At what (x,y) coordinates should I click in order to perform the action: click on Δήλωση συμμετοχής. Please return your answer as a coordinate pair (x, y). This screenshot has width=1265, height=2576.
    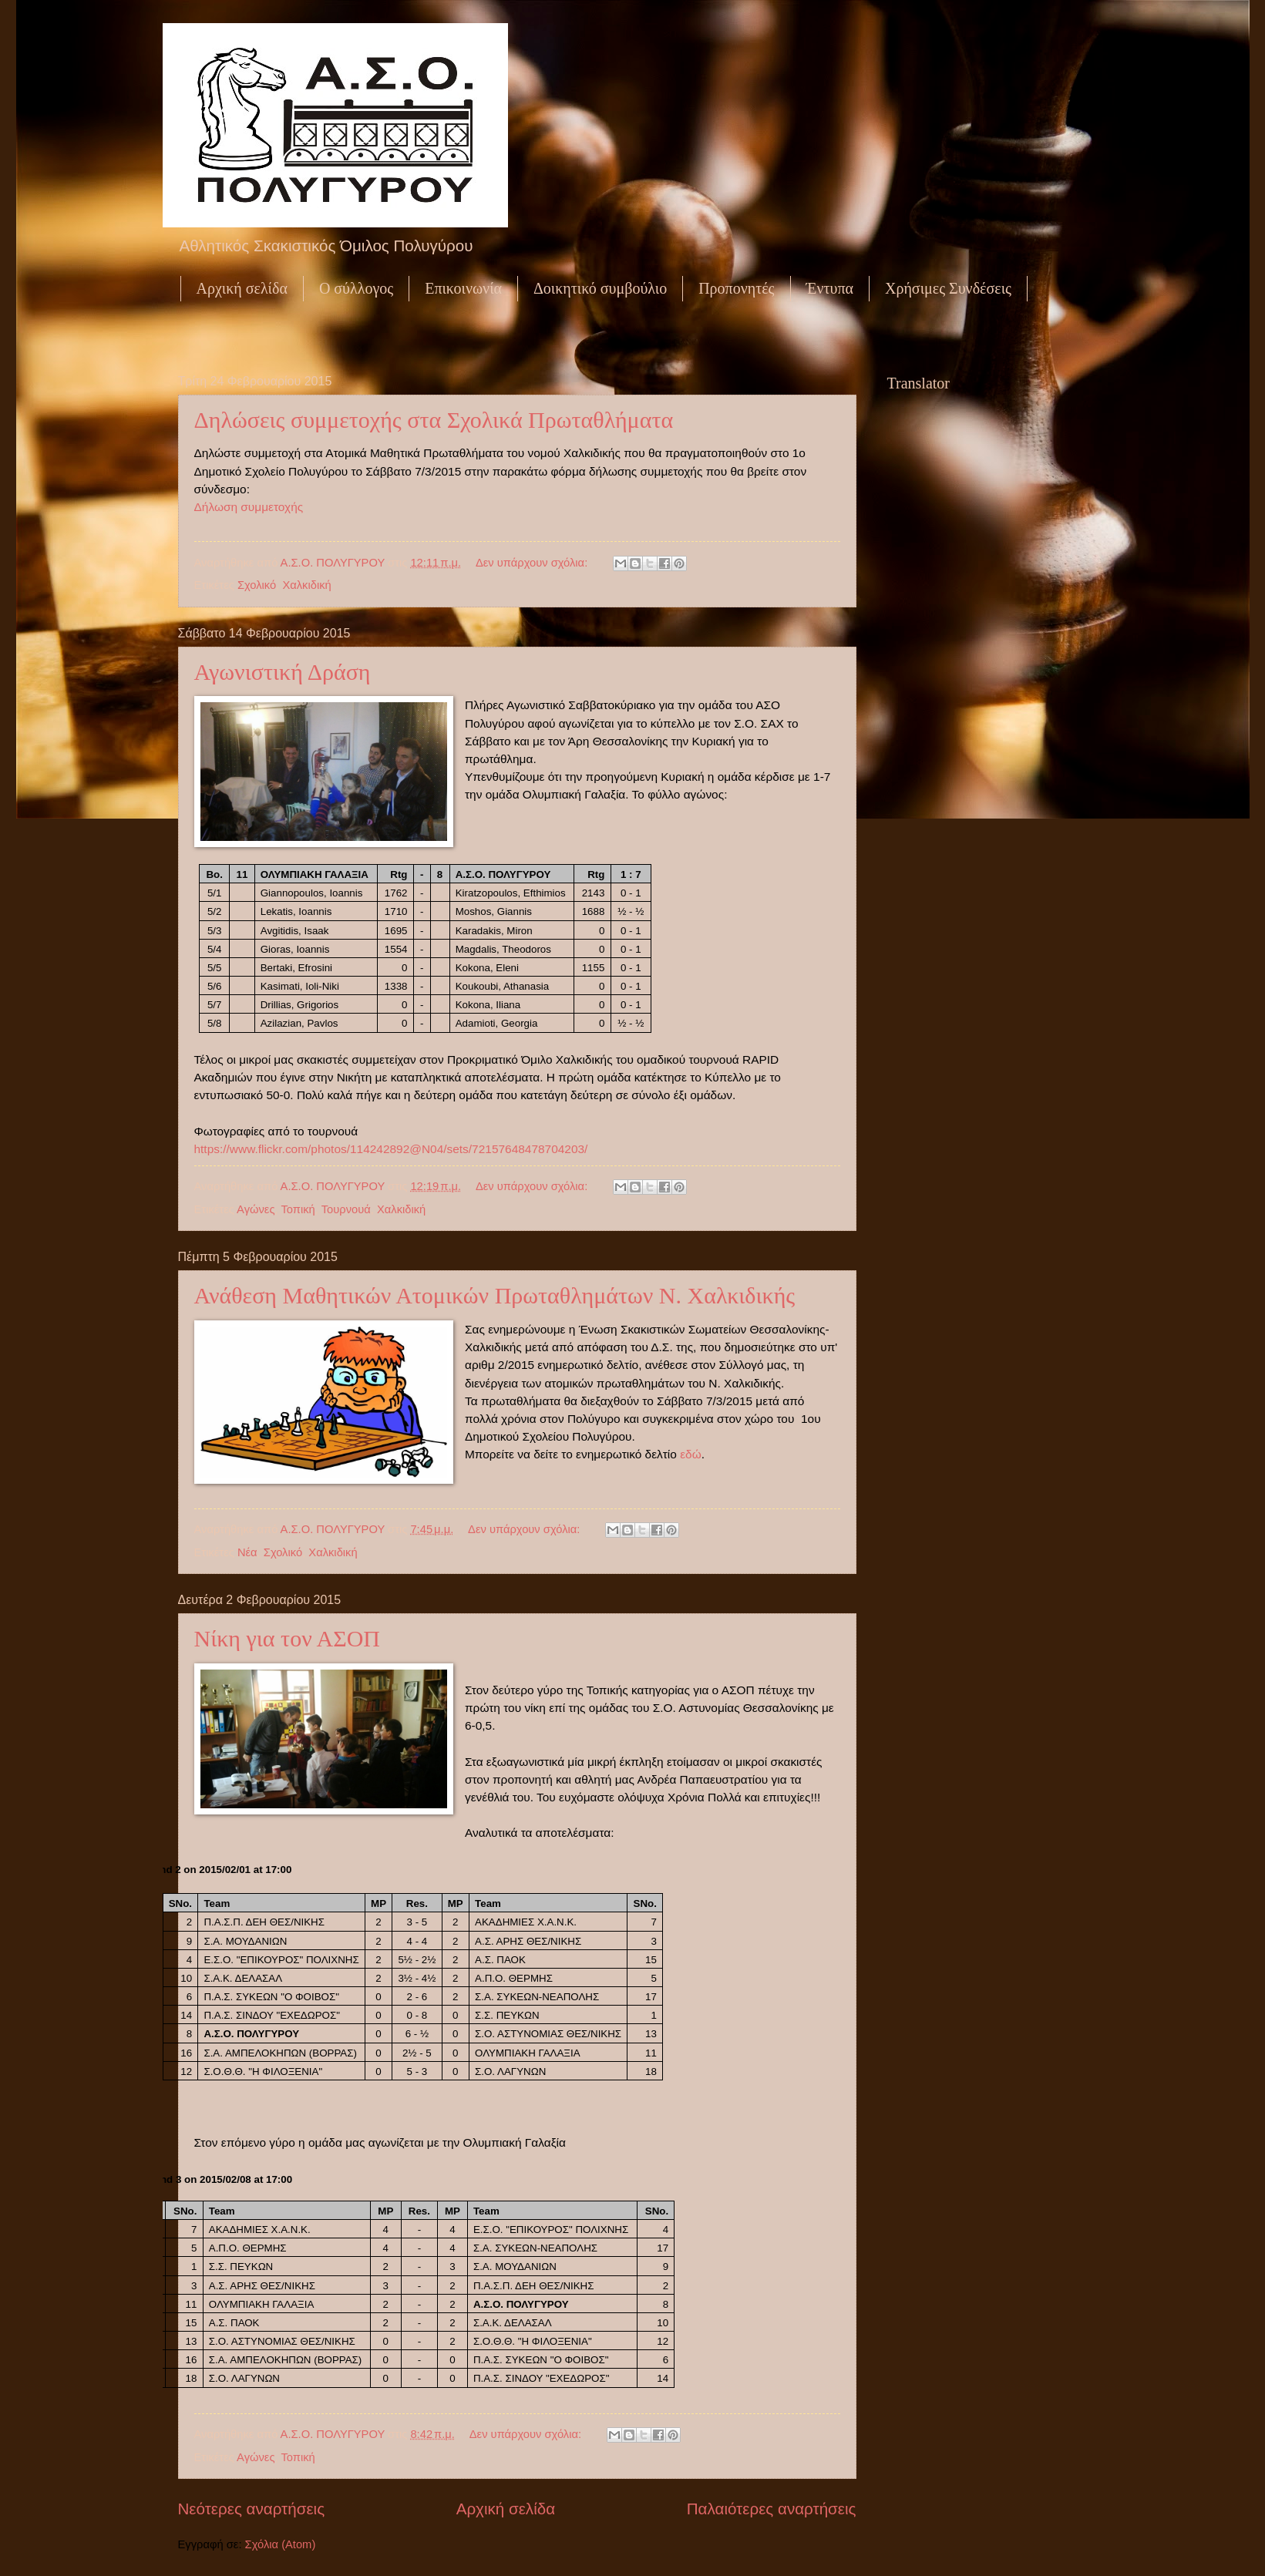
    Looking at the image, I should click on (249, 506).